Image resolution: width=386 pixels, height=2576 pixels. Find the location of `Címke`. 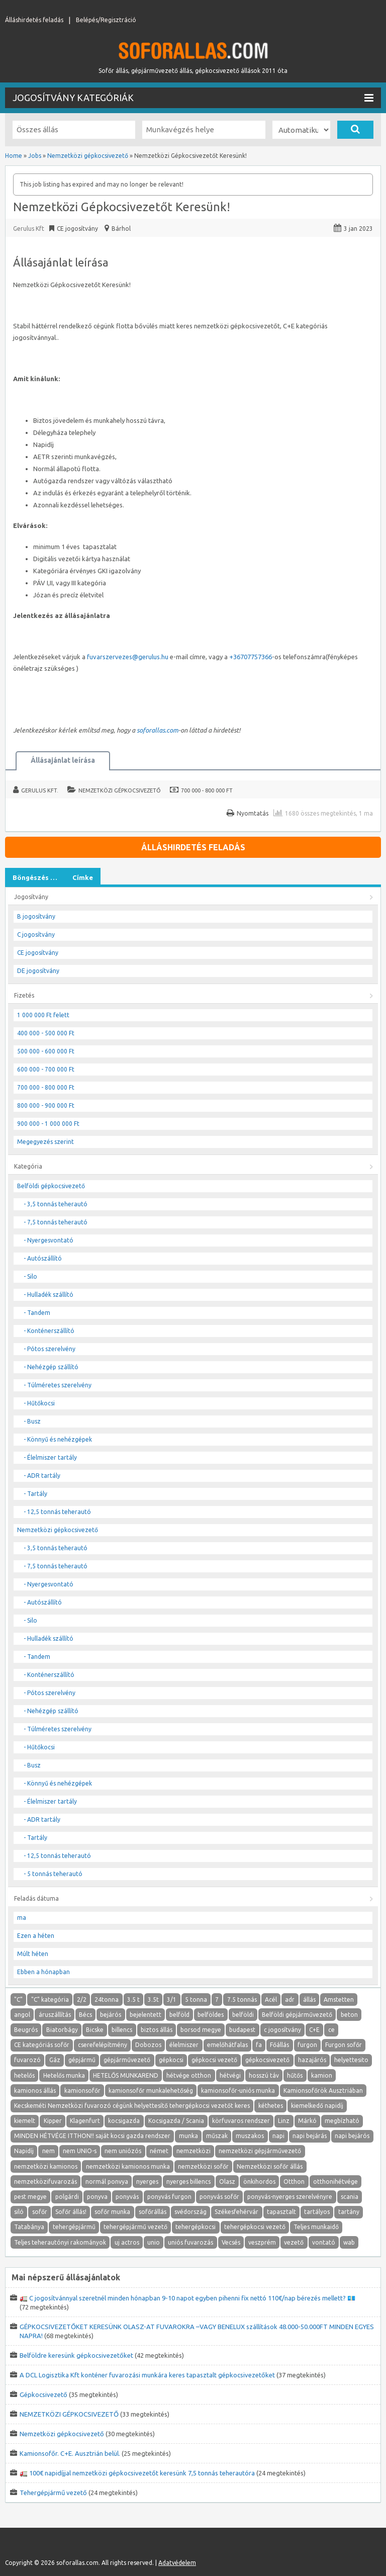

Címke is located at coordinates (82, 877).